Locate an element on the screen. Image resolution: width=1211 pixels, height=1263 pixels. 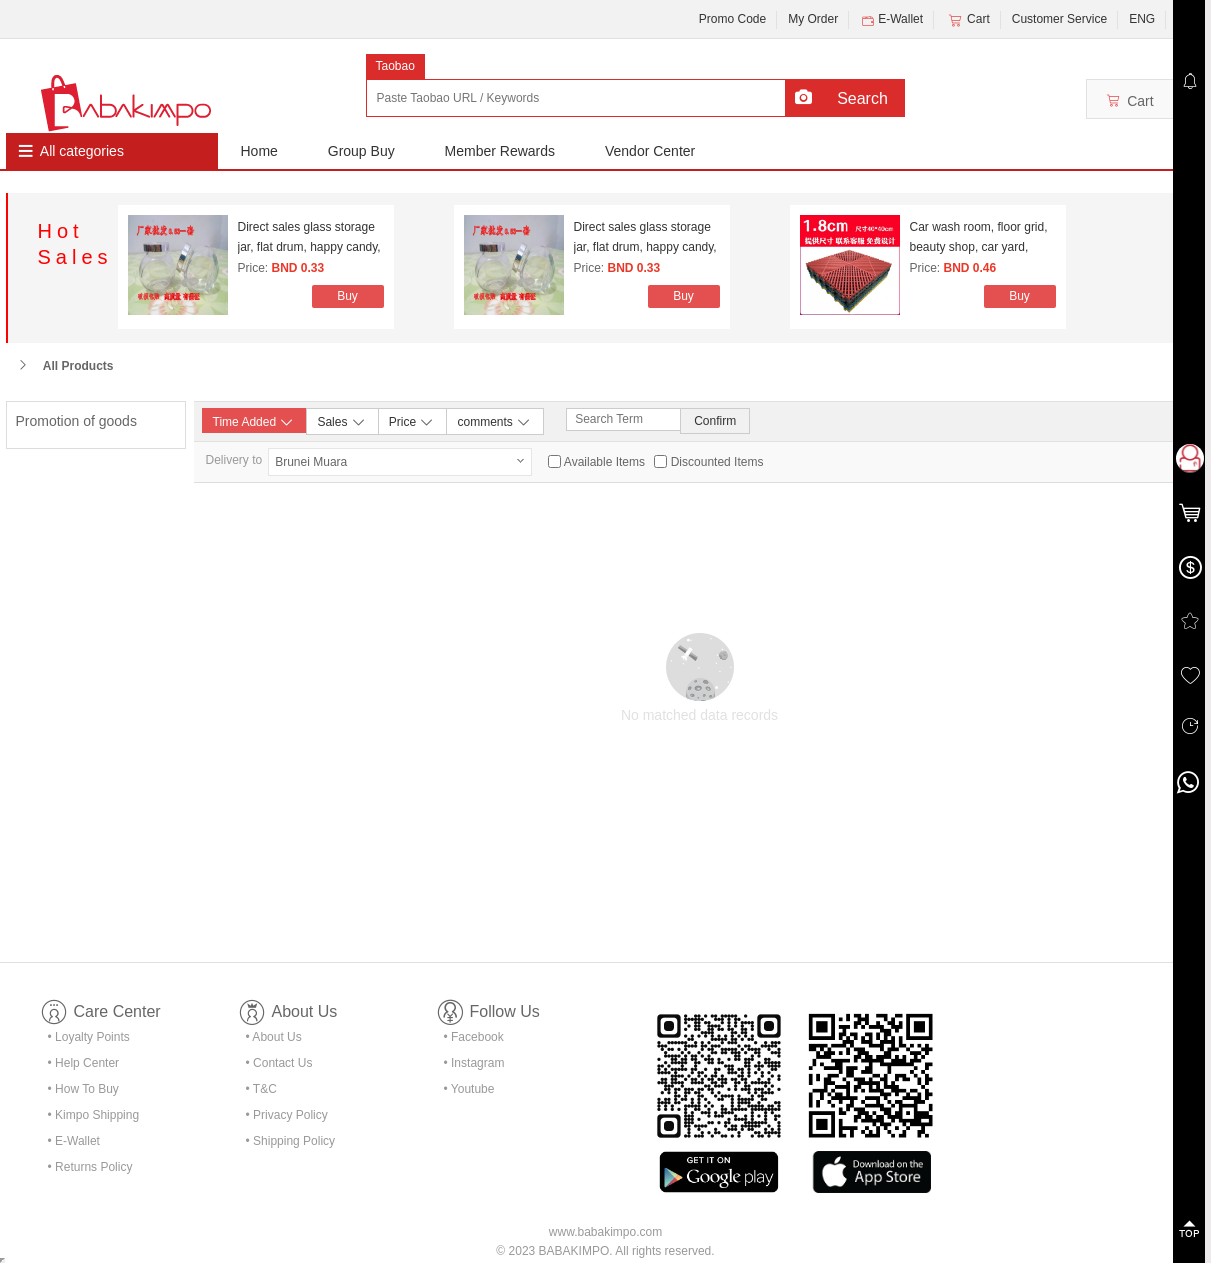
• Youtube is located at coordinates (469, 1089).